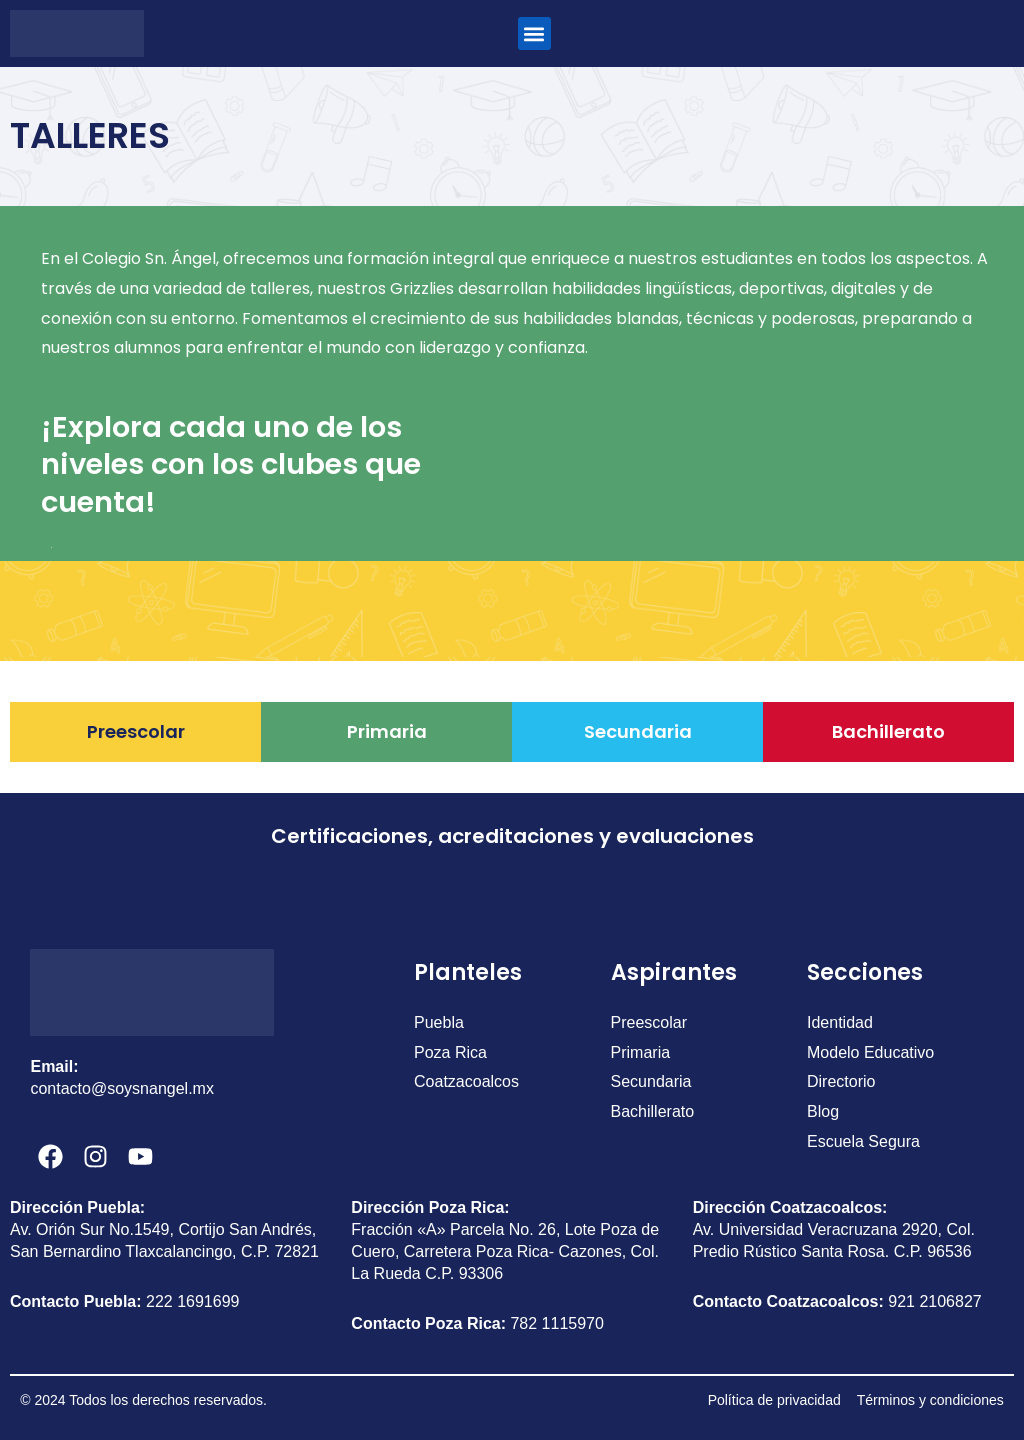 The height and width of the screenshot is (1440, 1024). I want to click on Preescolar [tab], so click(136, 731).